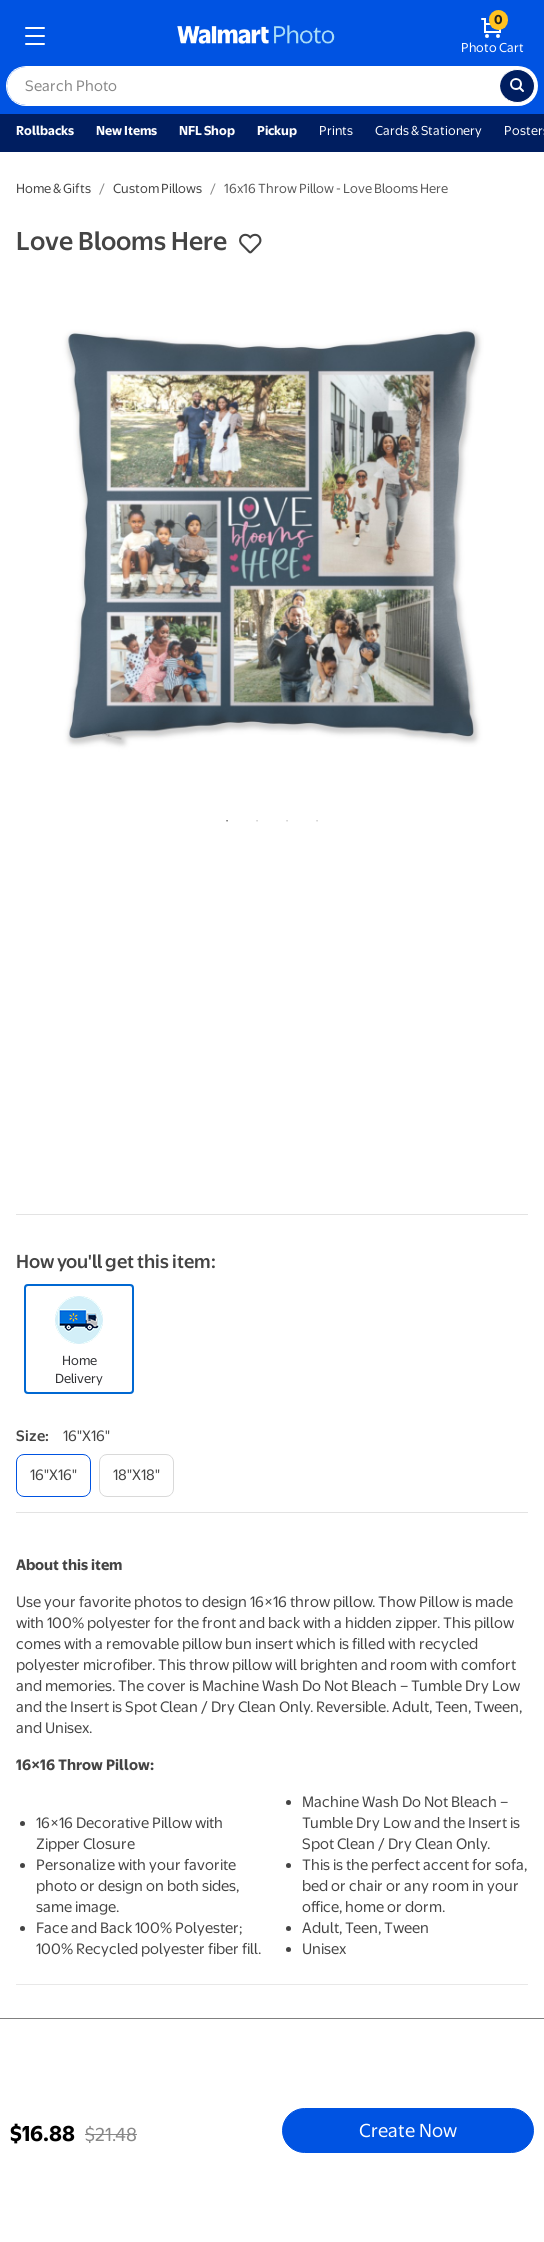 The height and width of the screenshot is (2242, 544). Describe the element at coordinates (336, 130) in the screenshot. I see `Prints` at that location.